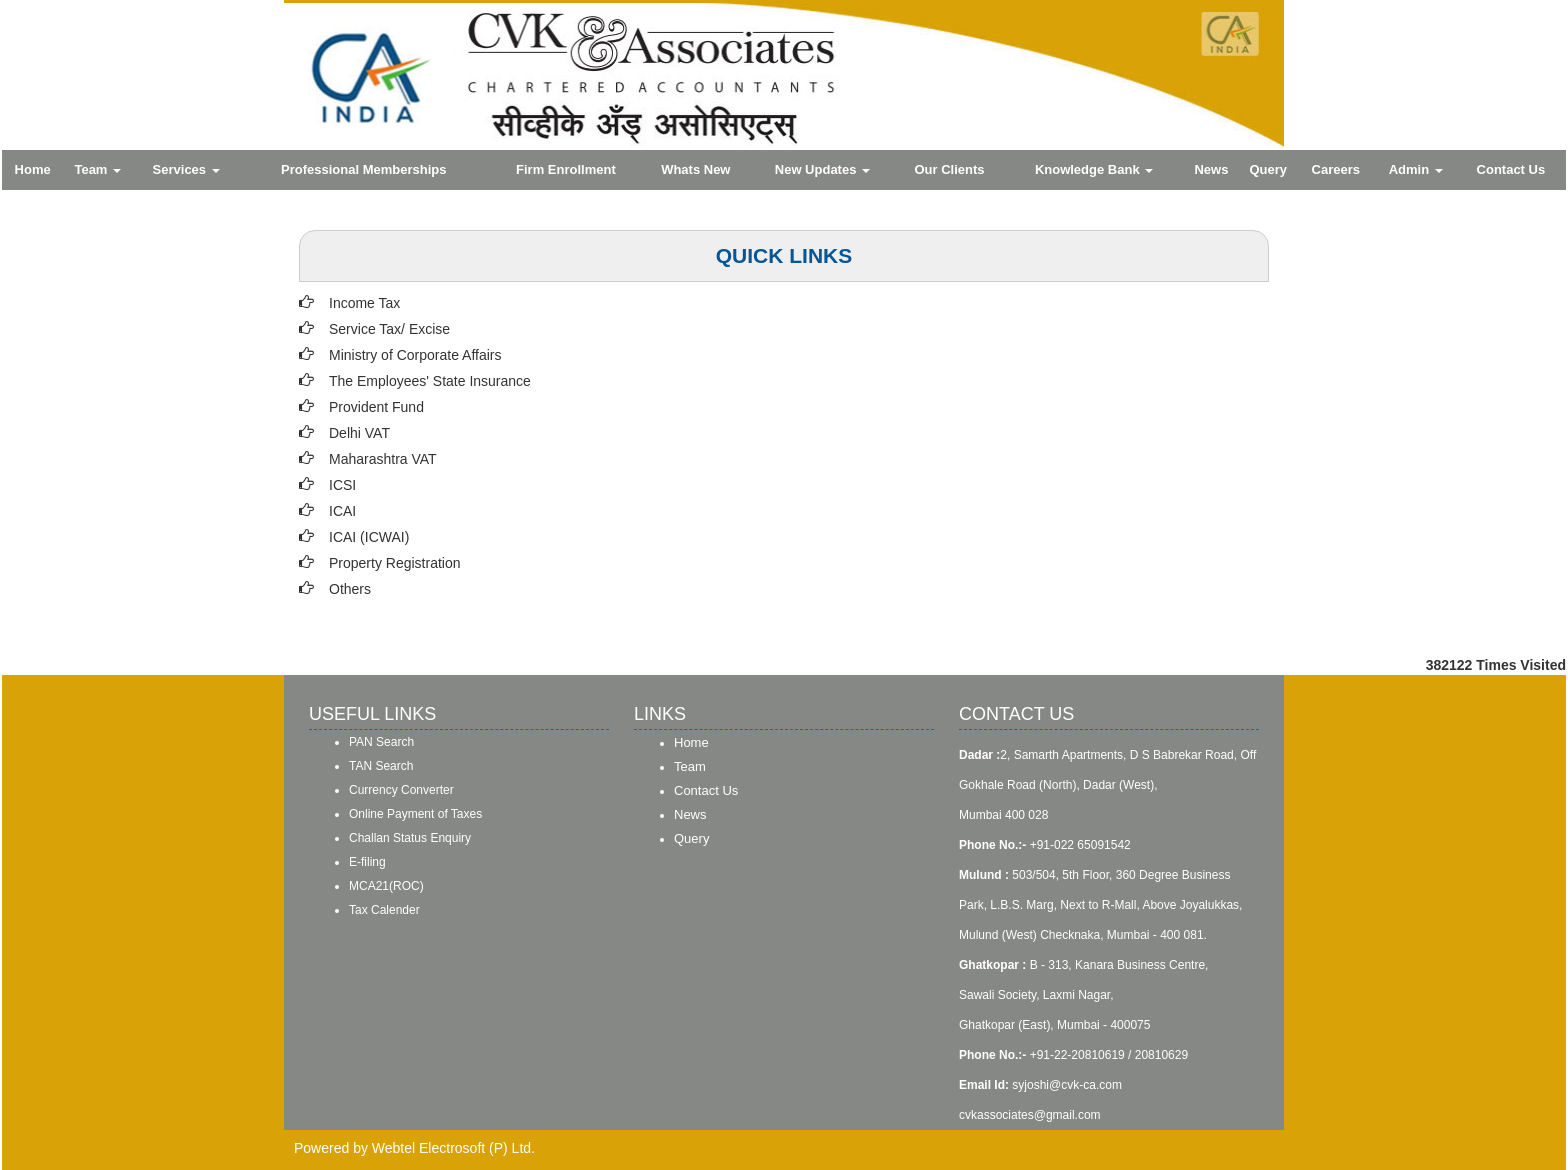  I want to click on Admin, so click(1416, 169).